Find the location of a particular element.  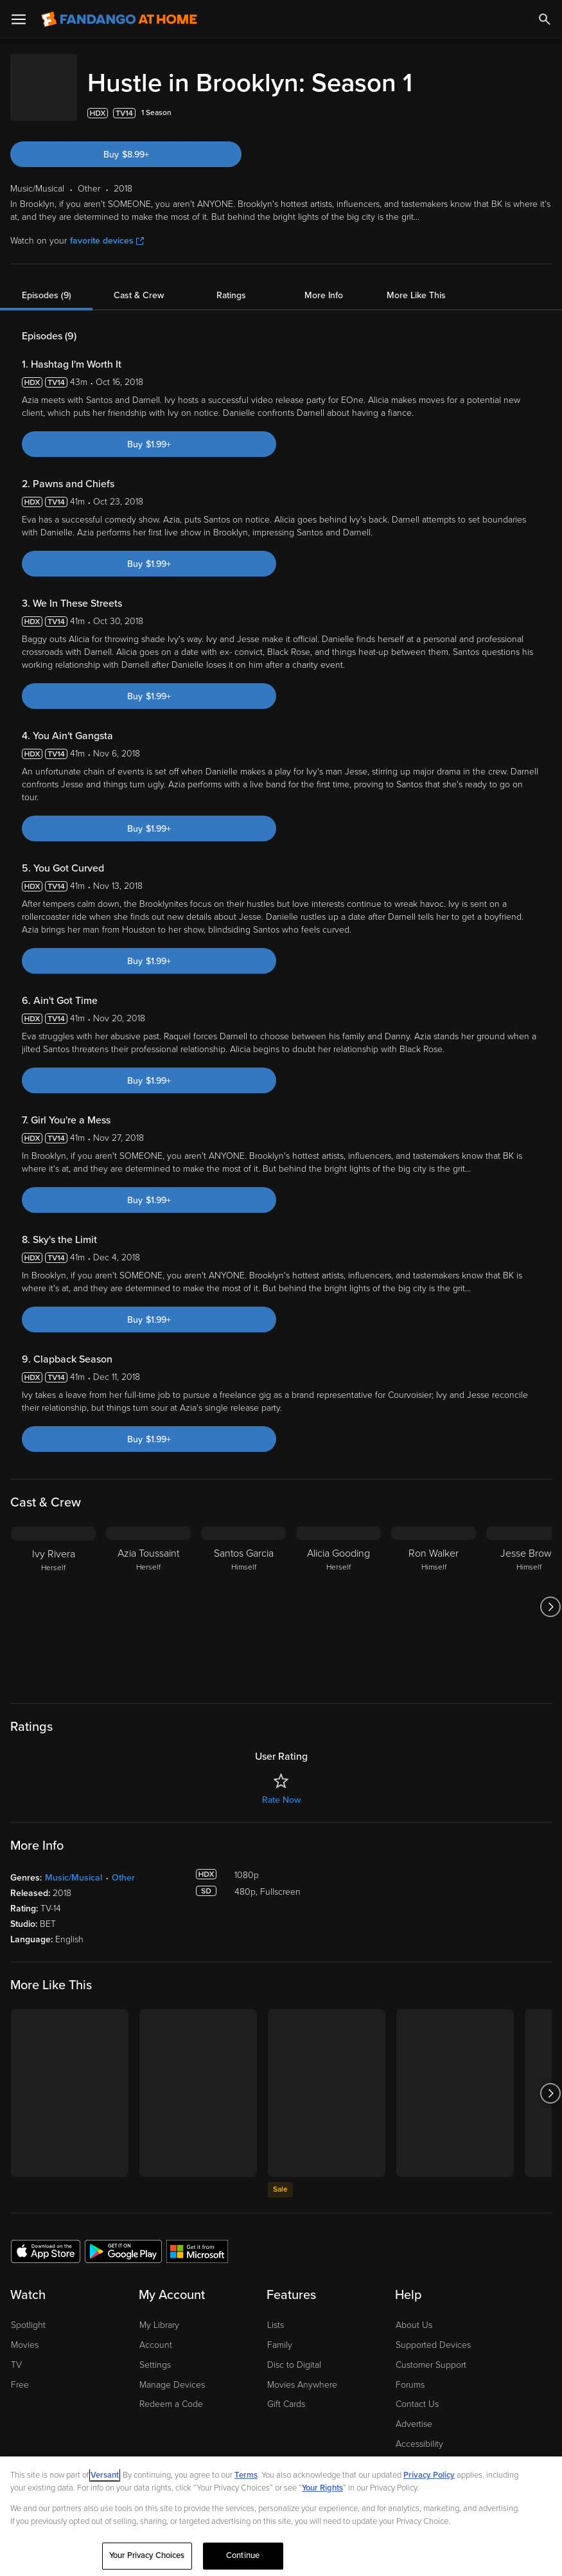

[Open Menu] is located at coordinates (19, 19).